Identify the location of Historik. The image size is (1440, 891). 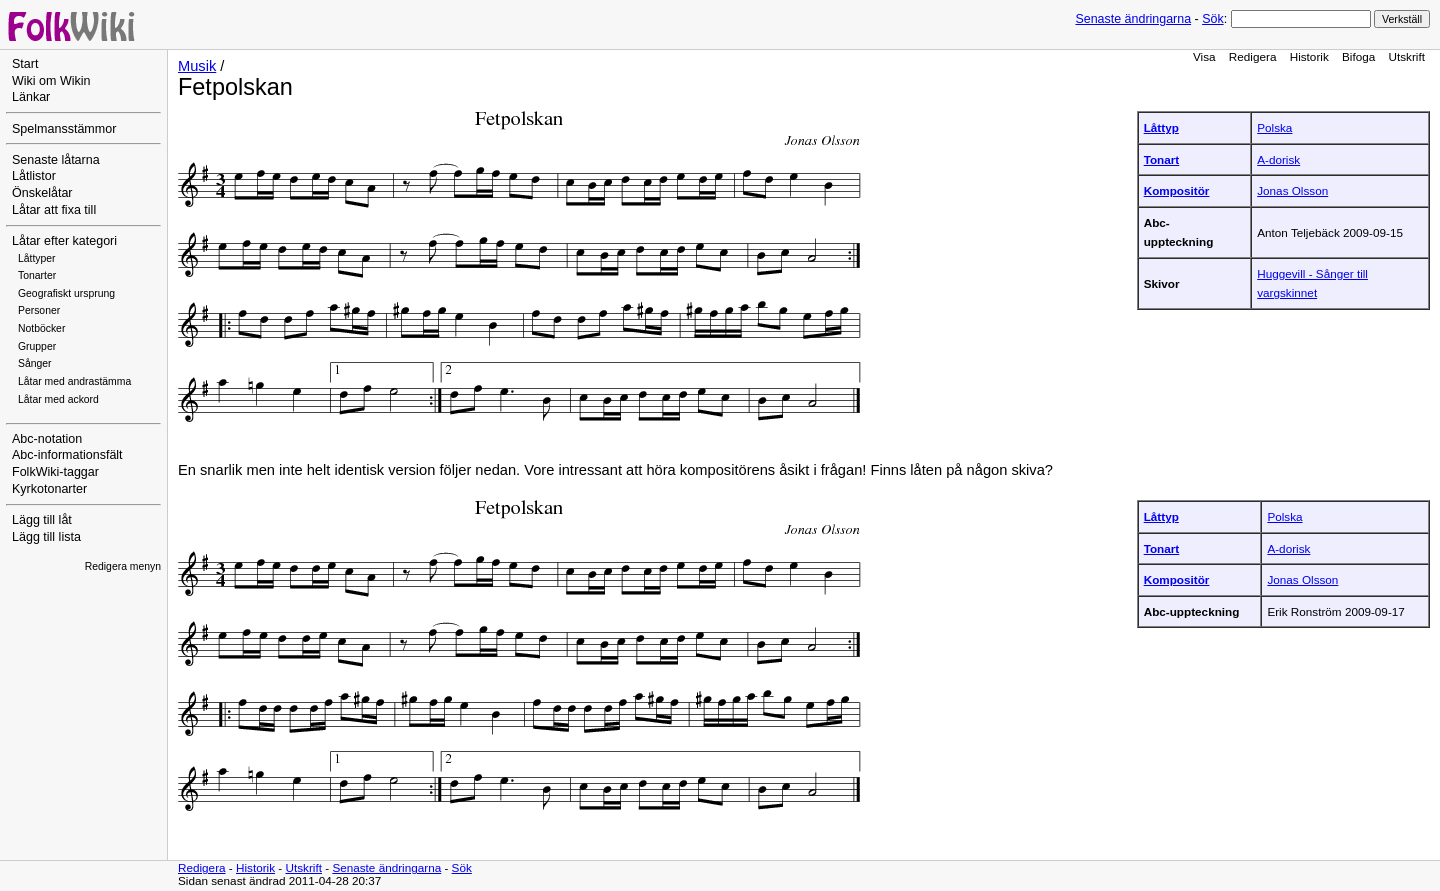
(1309, 56).